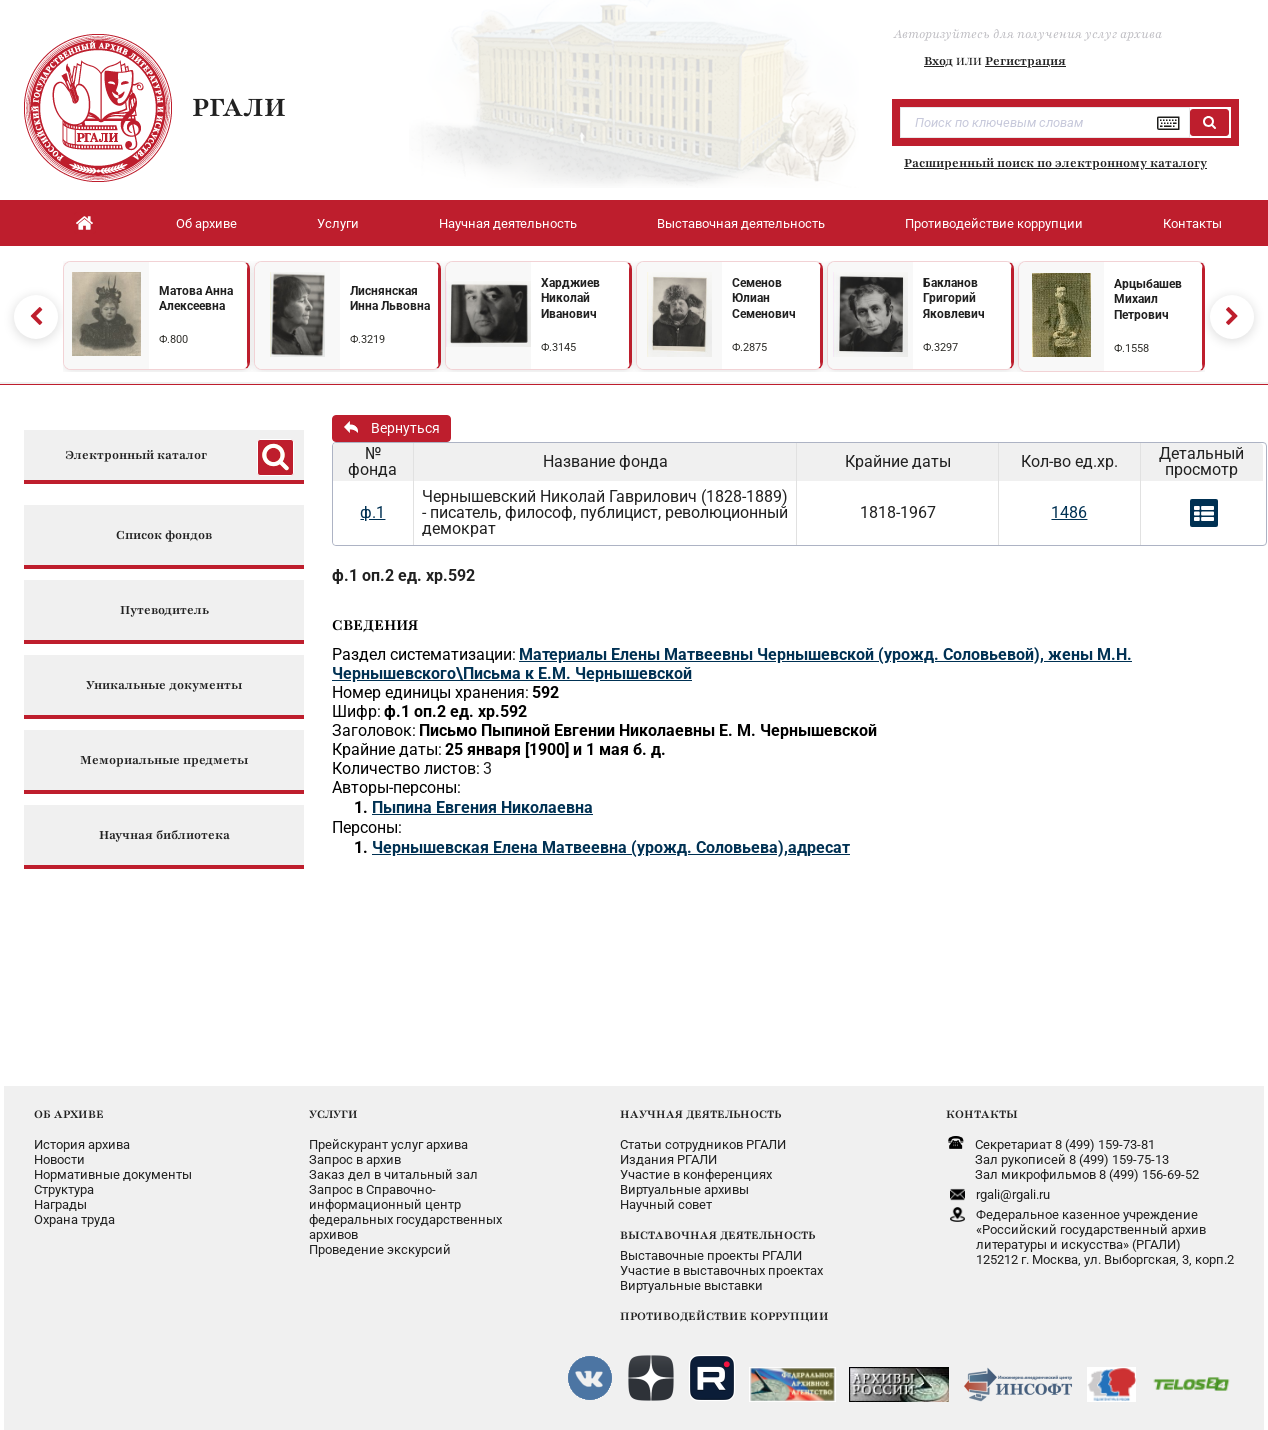  Describe the element at coordinates (388, 1144) in the screenshot. I see `Прейскурант услуг архива` at that location.